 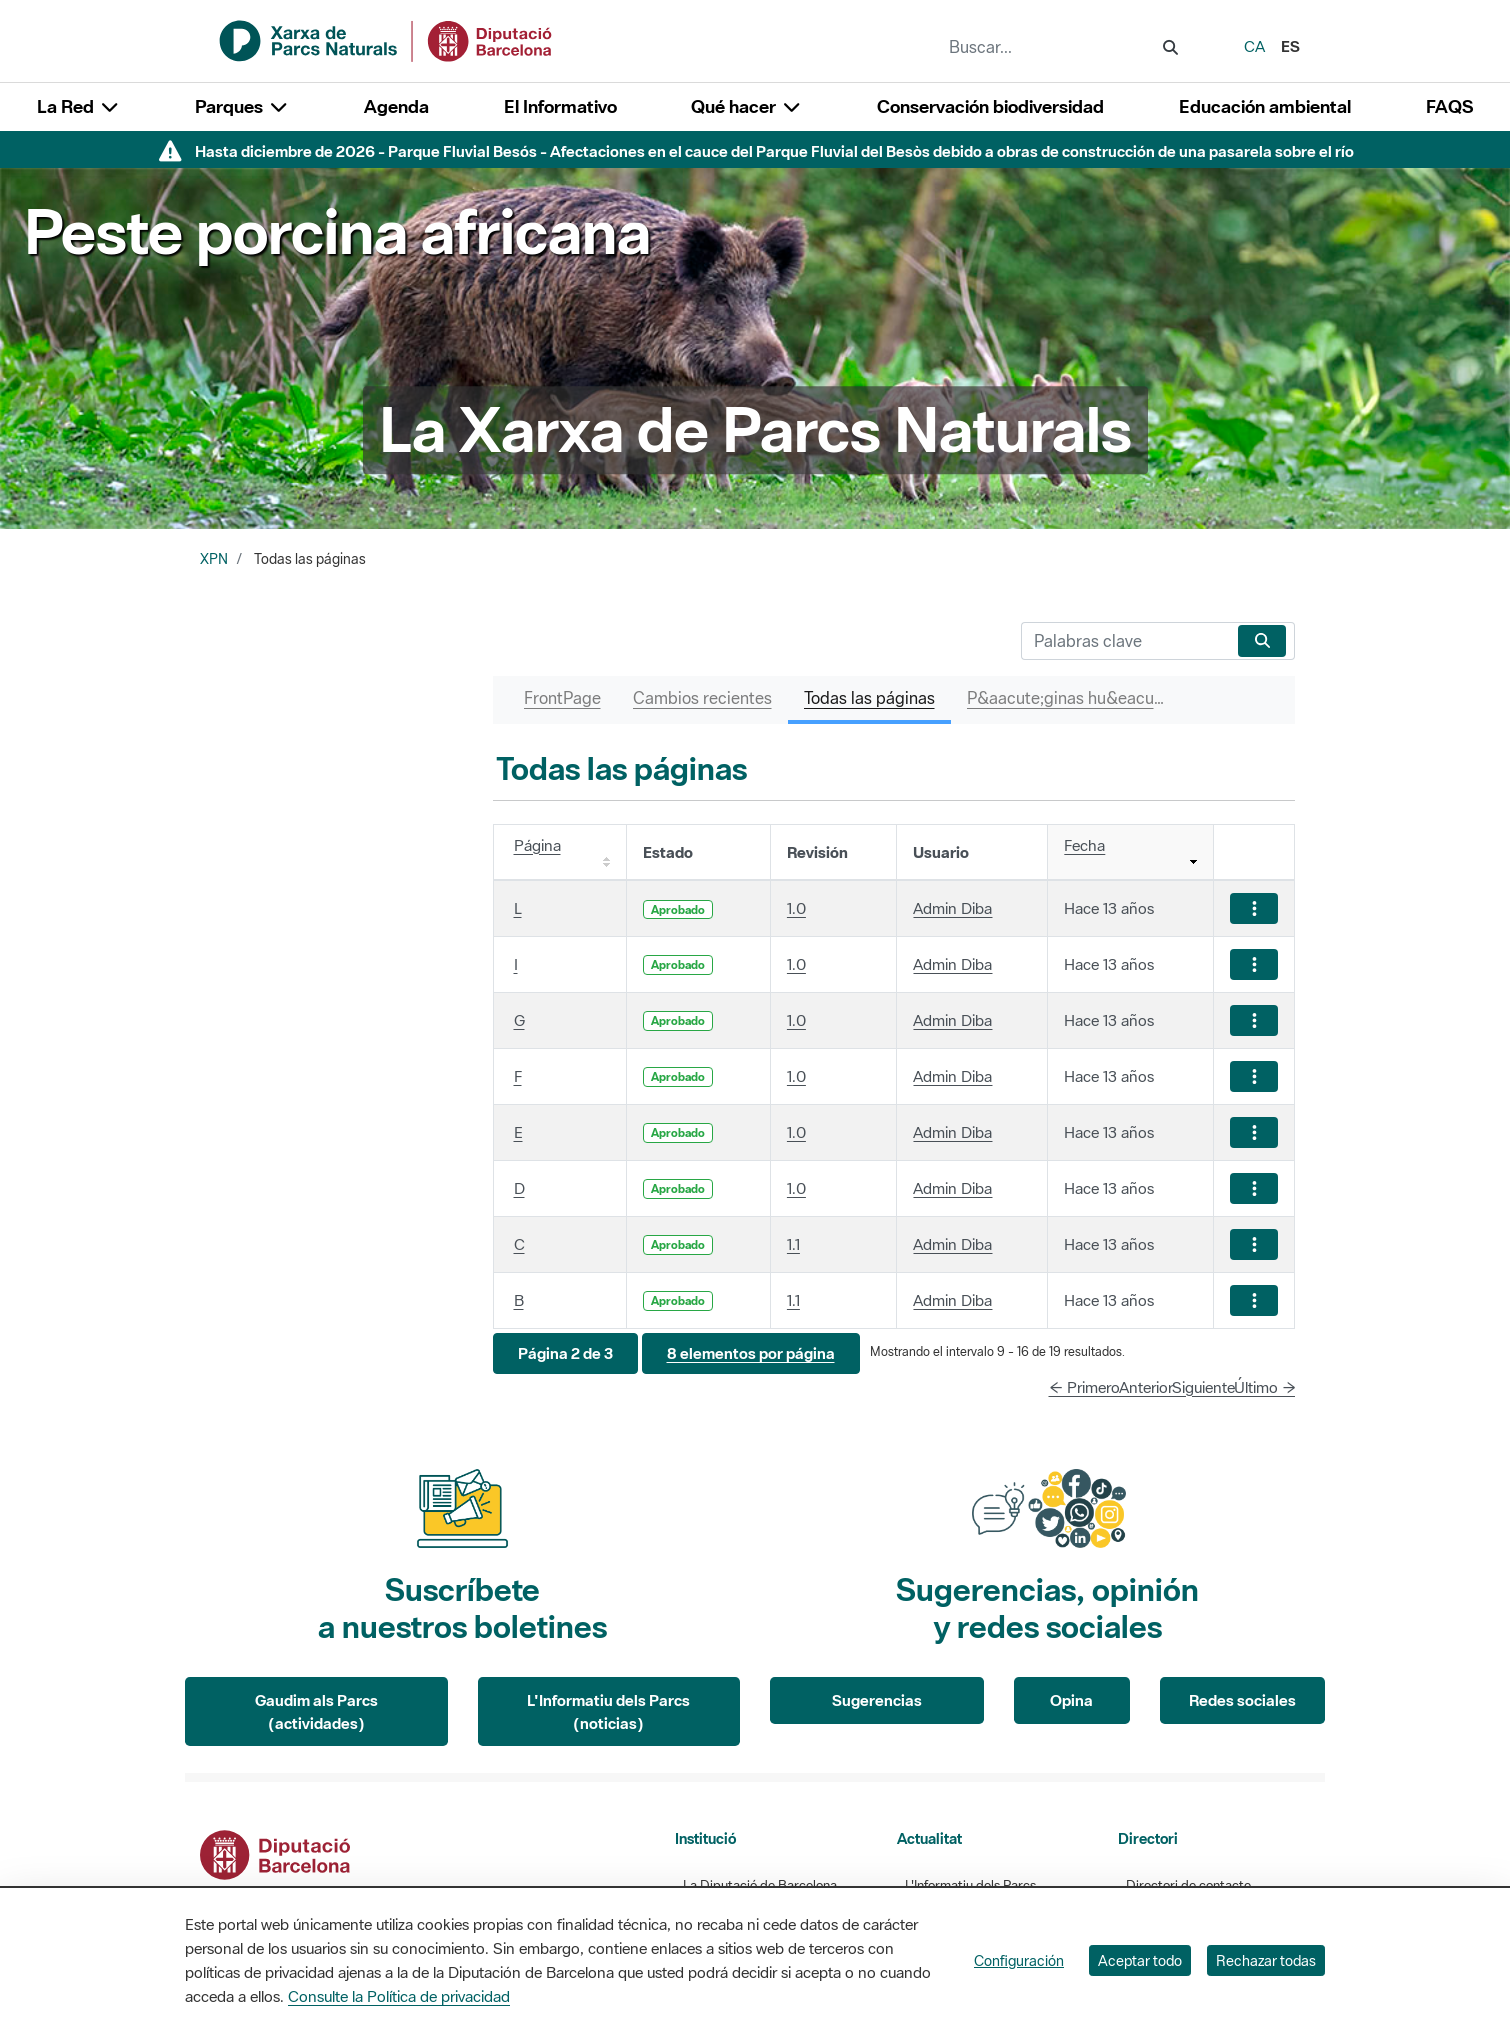 What do you see at coordinates (396, 106) in the screenshot?
I see `Agenda` at bounding box center [396, 106].